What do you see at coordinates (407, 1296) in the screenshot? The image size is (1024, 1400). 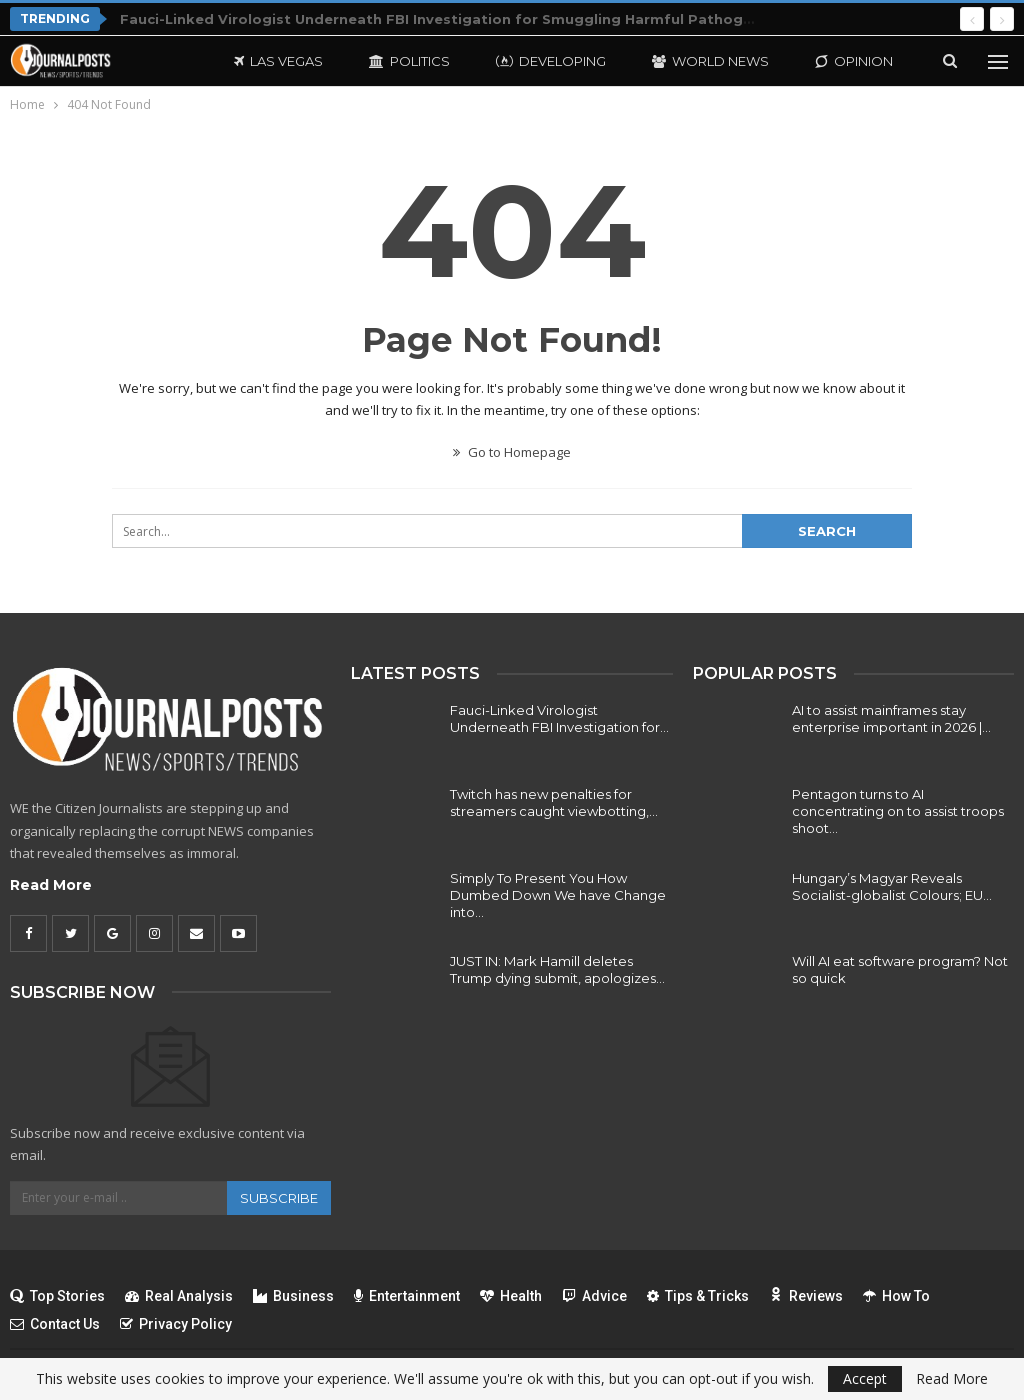 I see `Entertainment` at bounding box center [407, 1296].